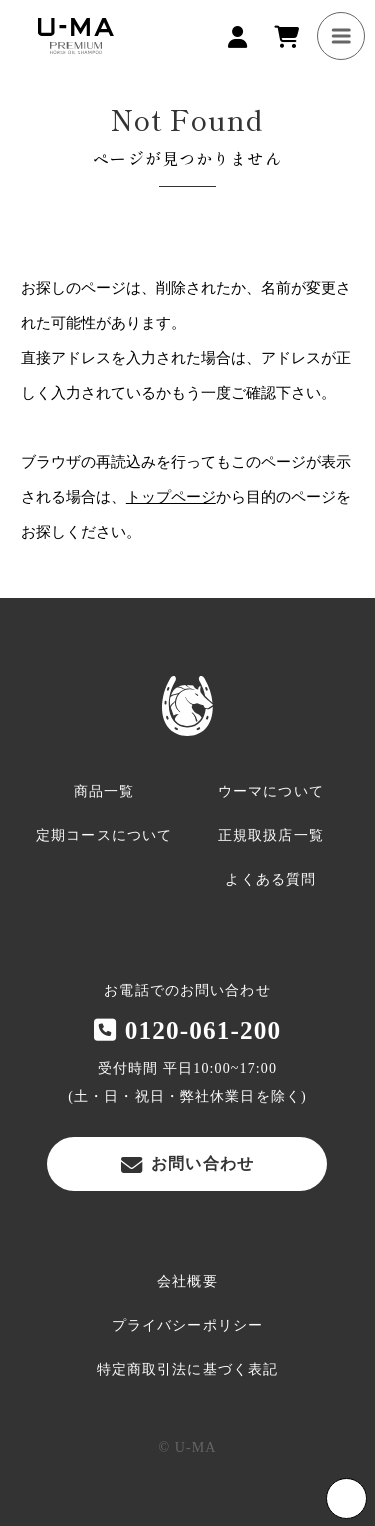  I want to click on ウーマについて, so click(271, 791).